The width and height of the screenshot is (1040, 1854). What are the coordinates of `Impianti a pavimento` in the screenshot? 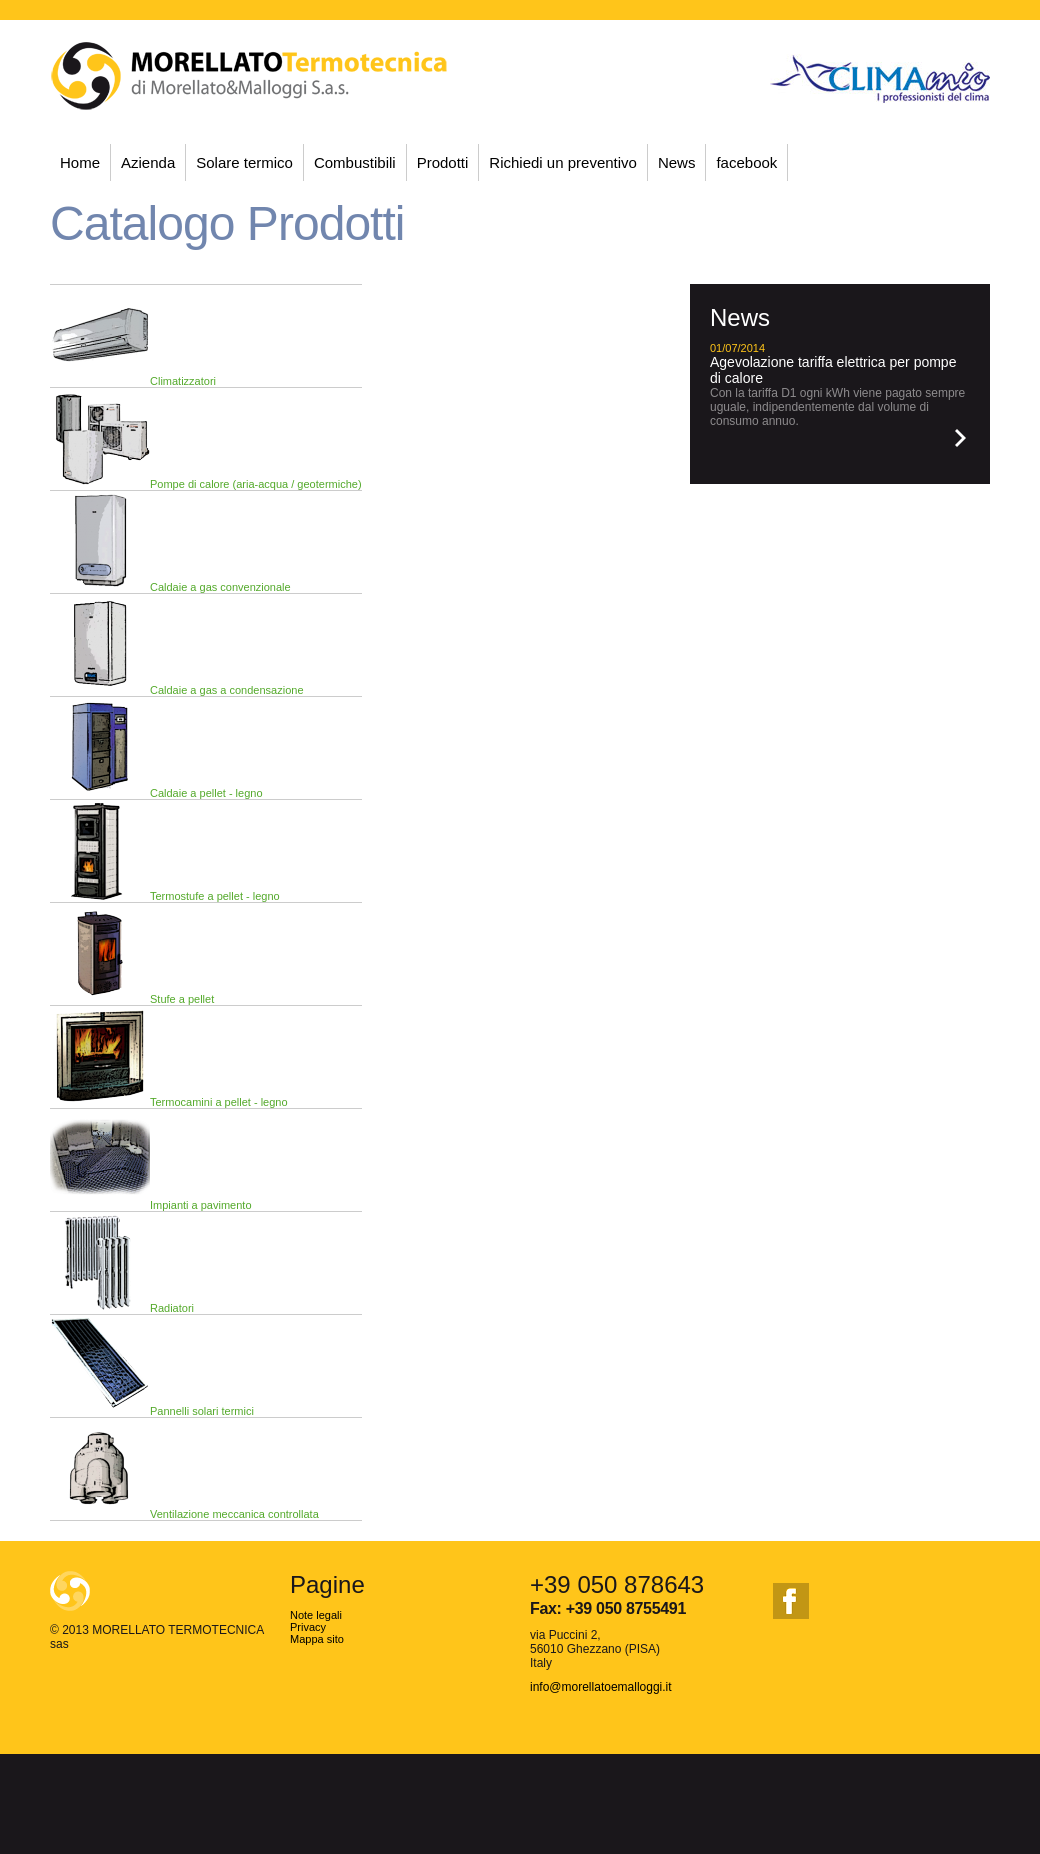 It's located at (201, 1205).